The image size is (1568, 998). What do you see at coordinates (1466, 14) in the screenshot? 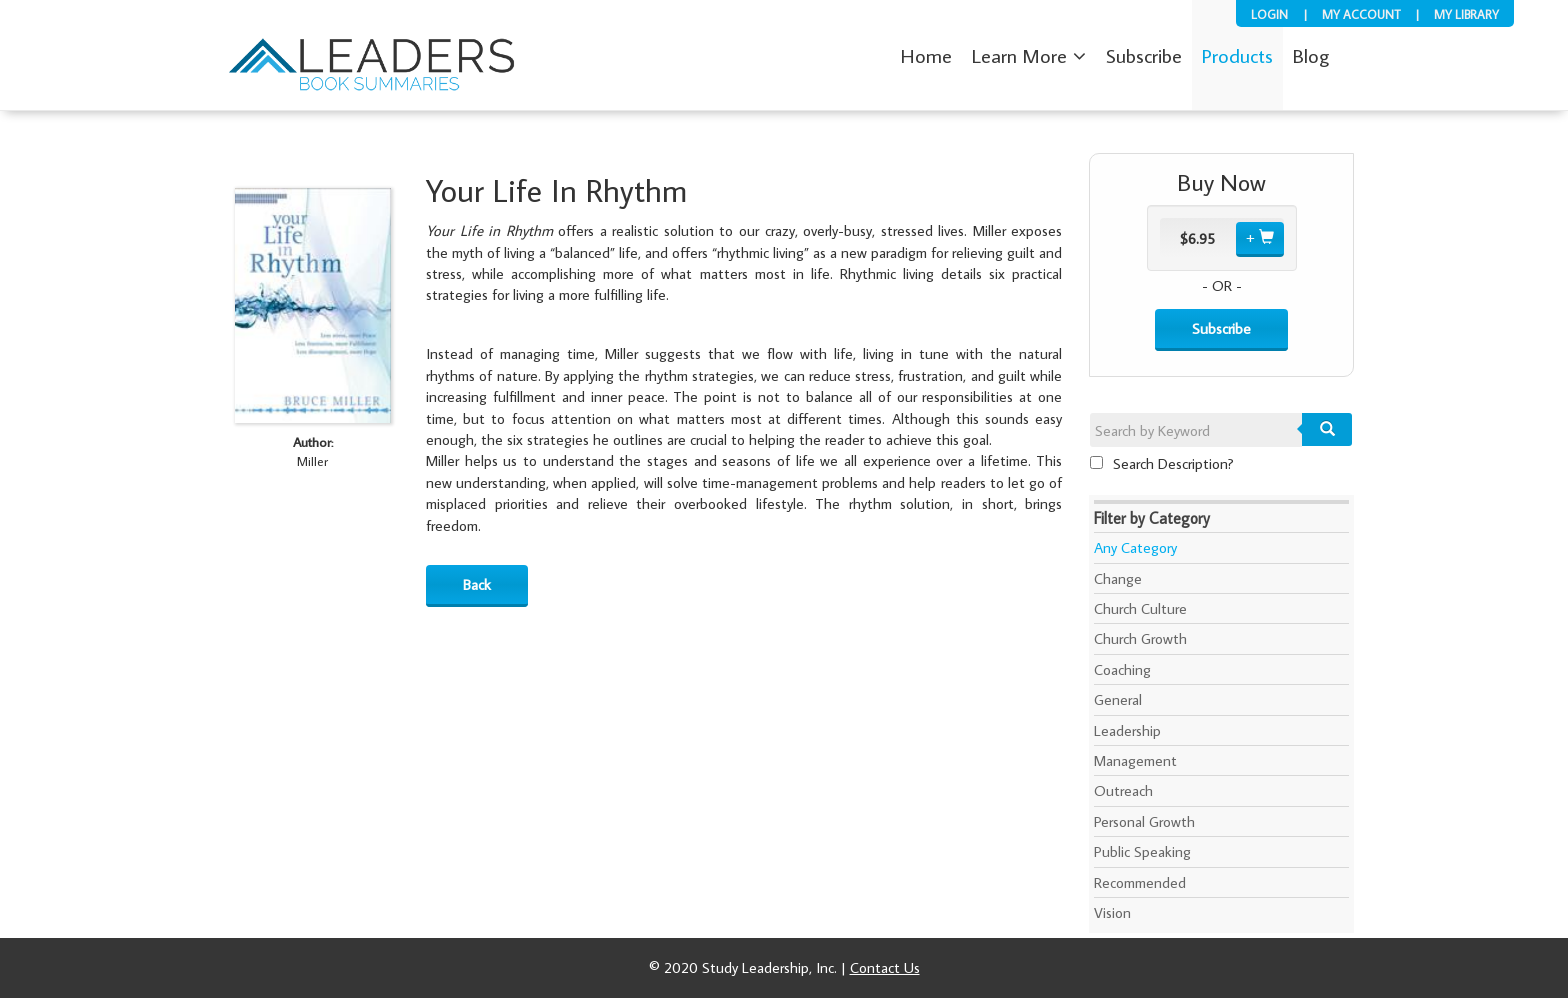
I see `My Library` at bounding box center [1466, 14].